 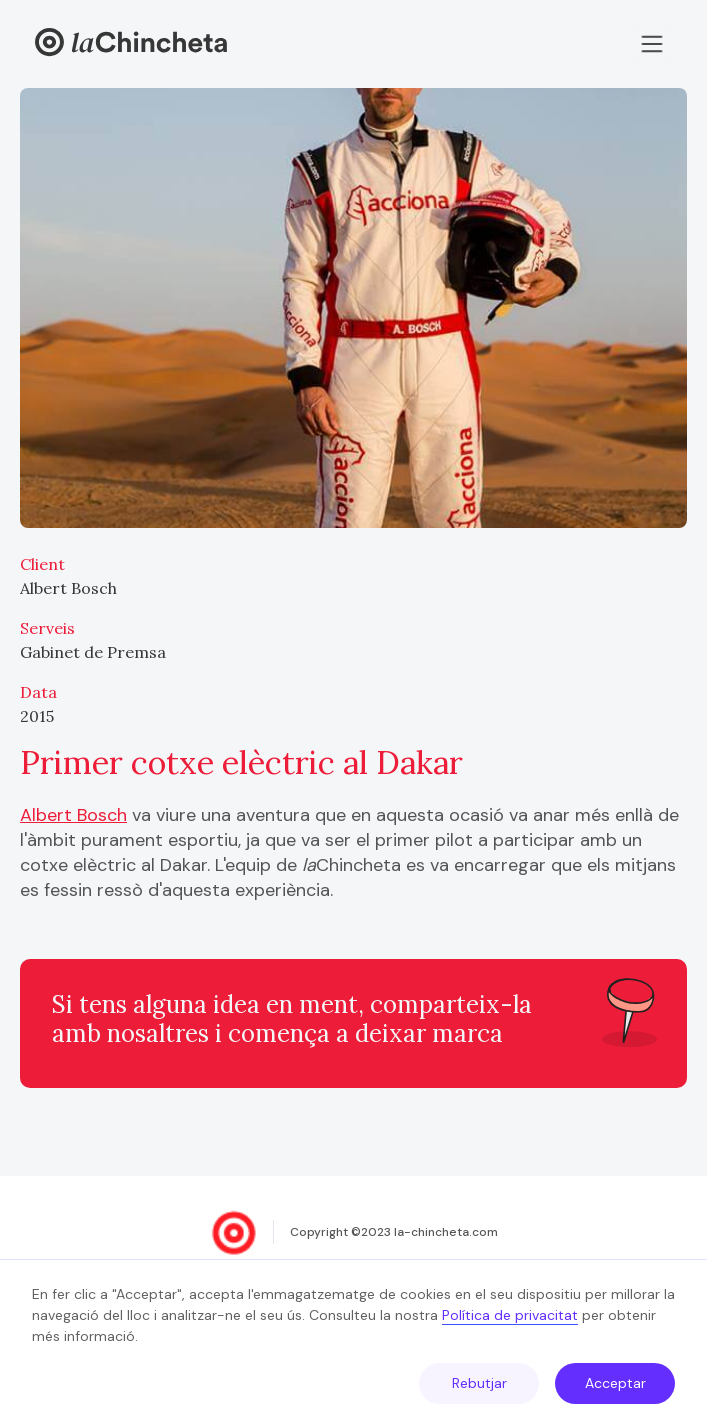 What do you see at coordinates (652, 44) in the screenshot?
I see `[button]` at bounding box center [652, 44].